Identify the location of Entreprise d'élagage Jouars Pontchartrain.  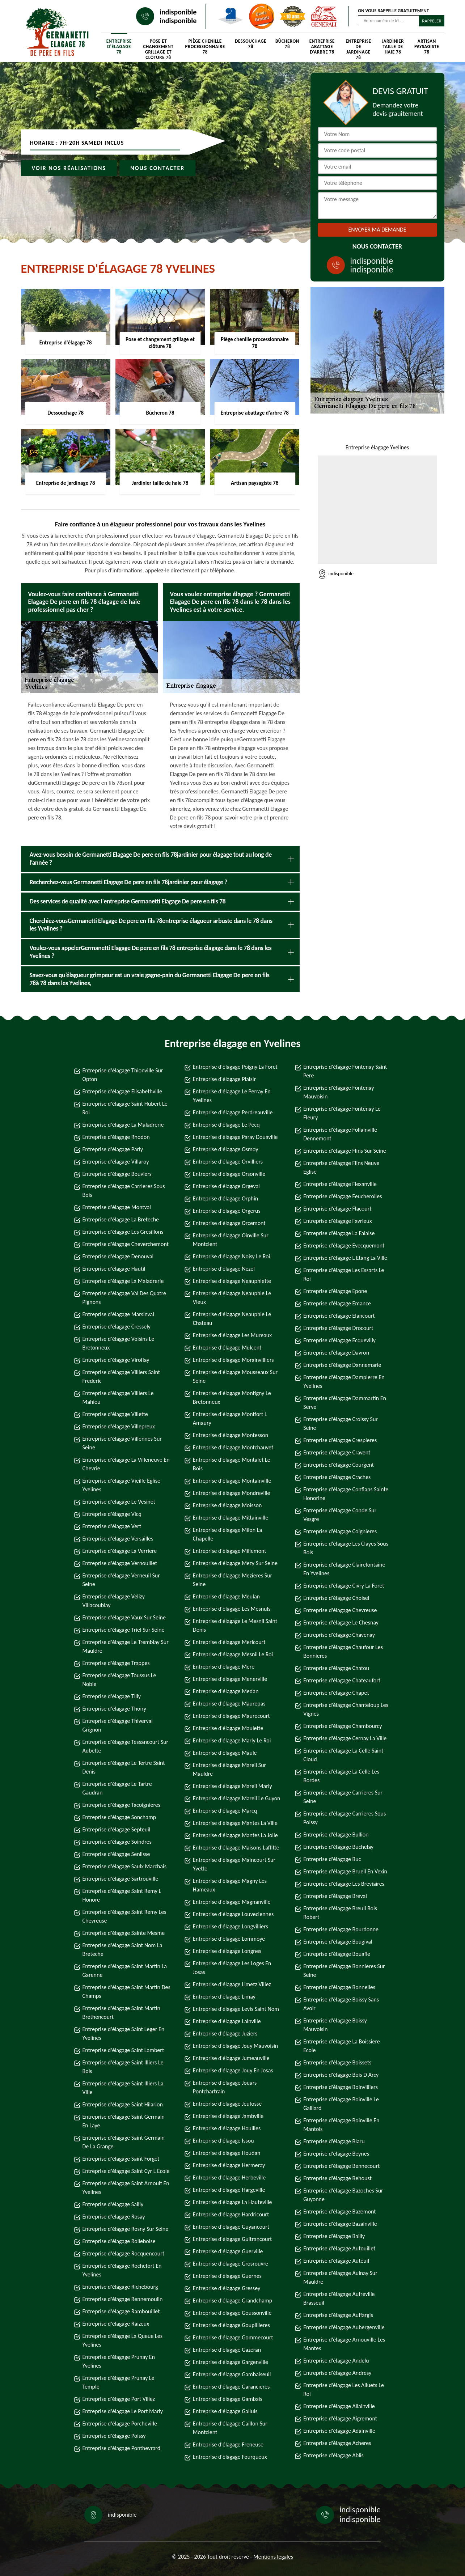
(225, 2087).